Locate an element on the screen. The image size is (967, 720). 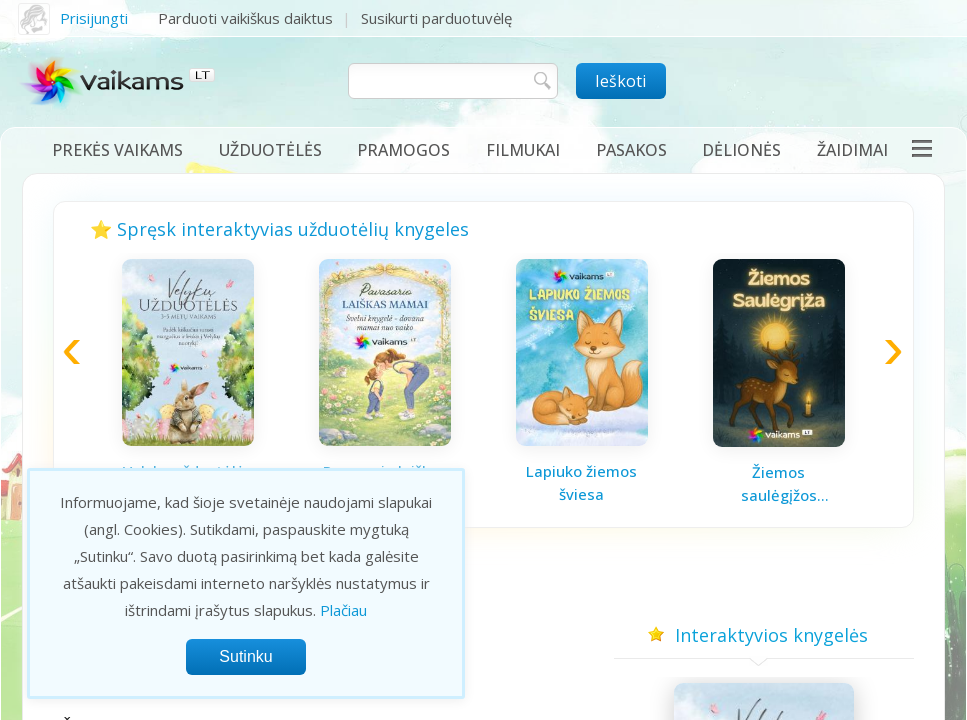
Žiemos saulėgįžos knygelė is located at coordinates (779, 484).